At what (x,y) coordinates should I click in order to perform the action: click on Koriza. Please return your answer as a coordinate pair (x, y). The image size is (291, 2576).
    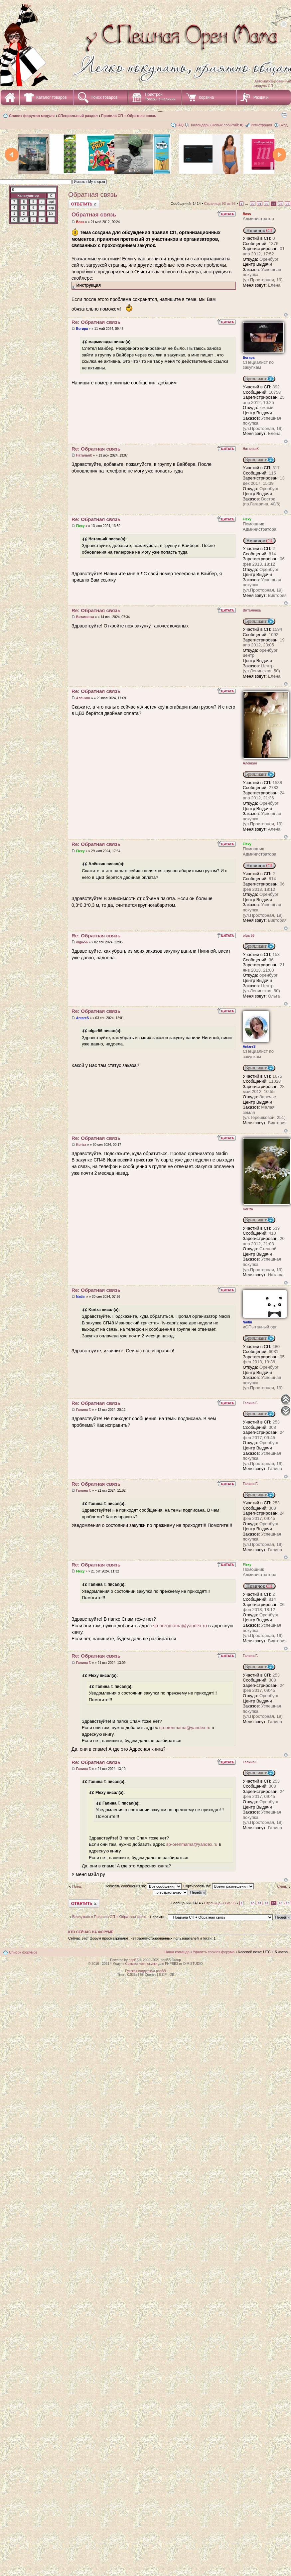
    Looking at the image, I should click on (81, 1145).